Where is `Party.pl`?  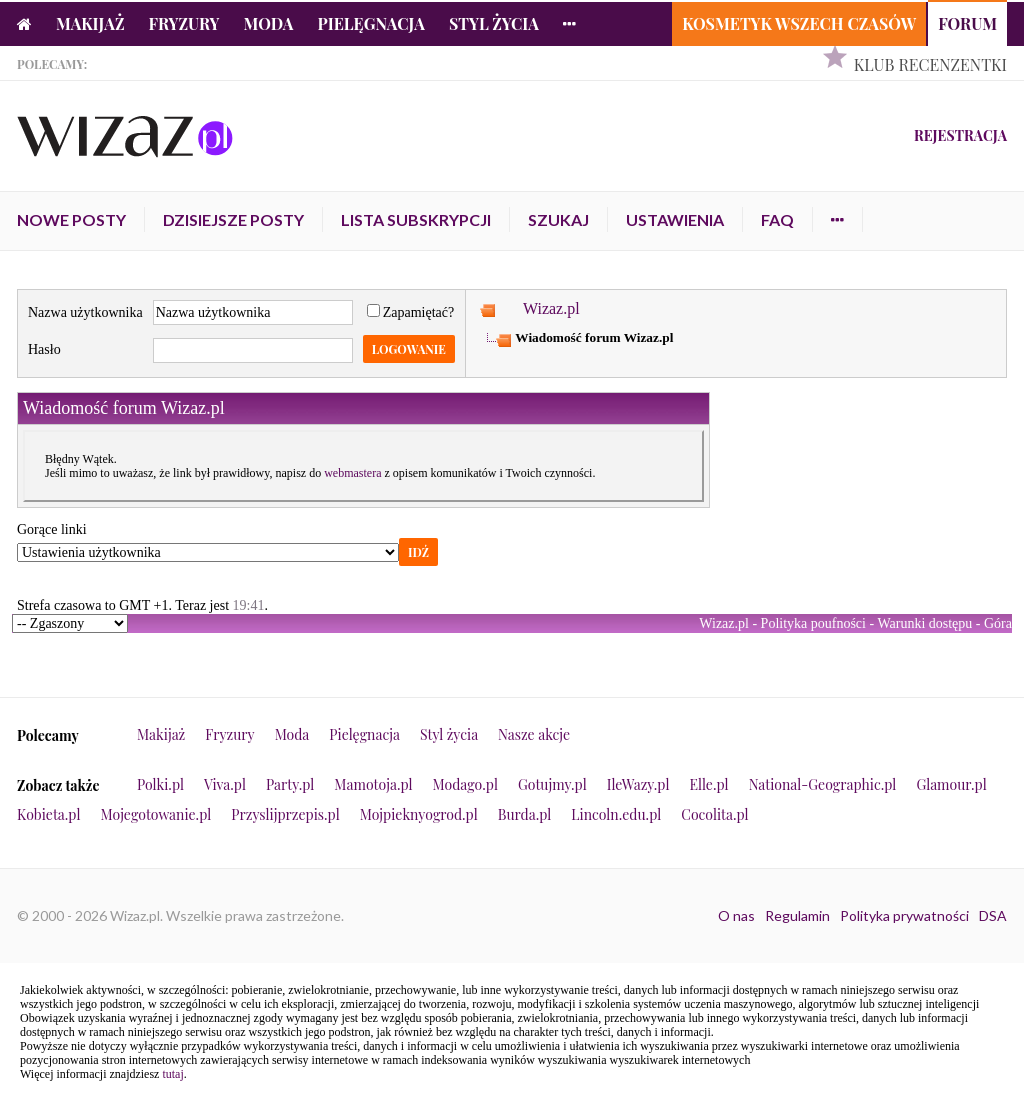
Party.pl is located at coordinates (290, 784).